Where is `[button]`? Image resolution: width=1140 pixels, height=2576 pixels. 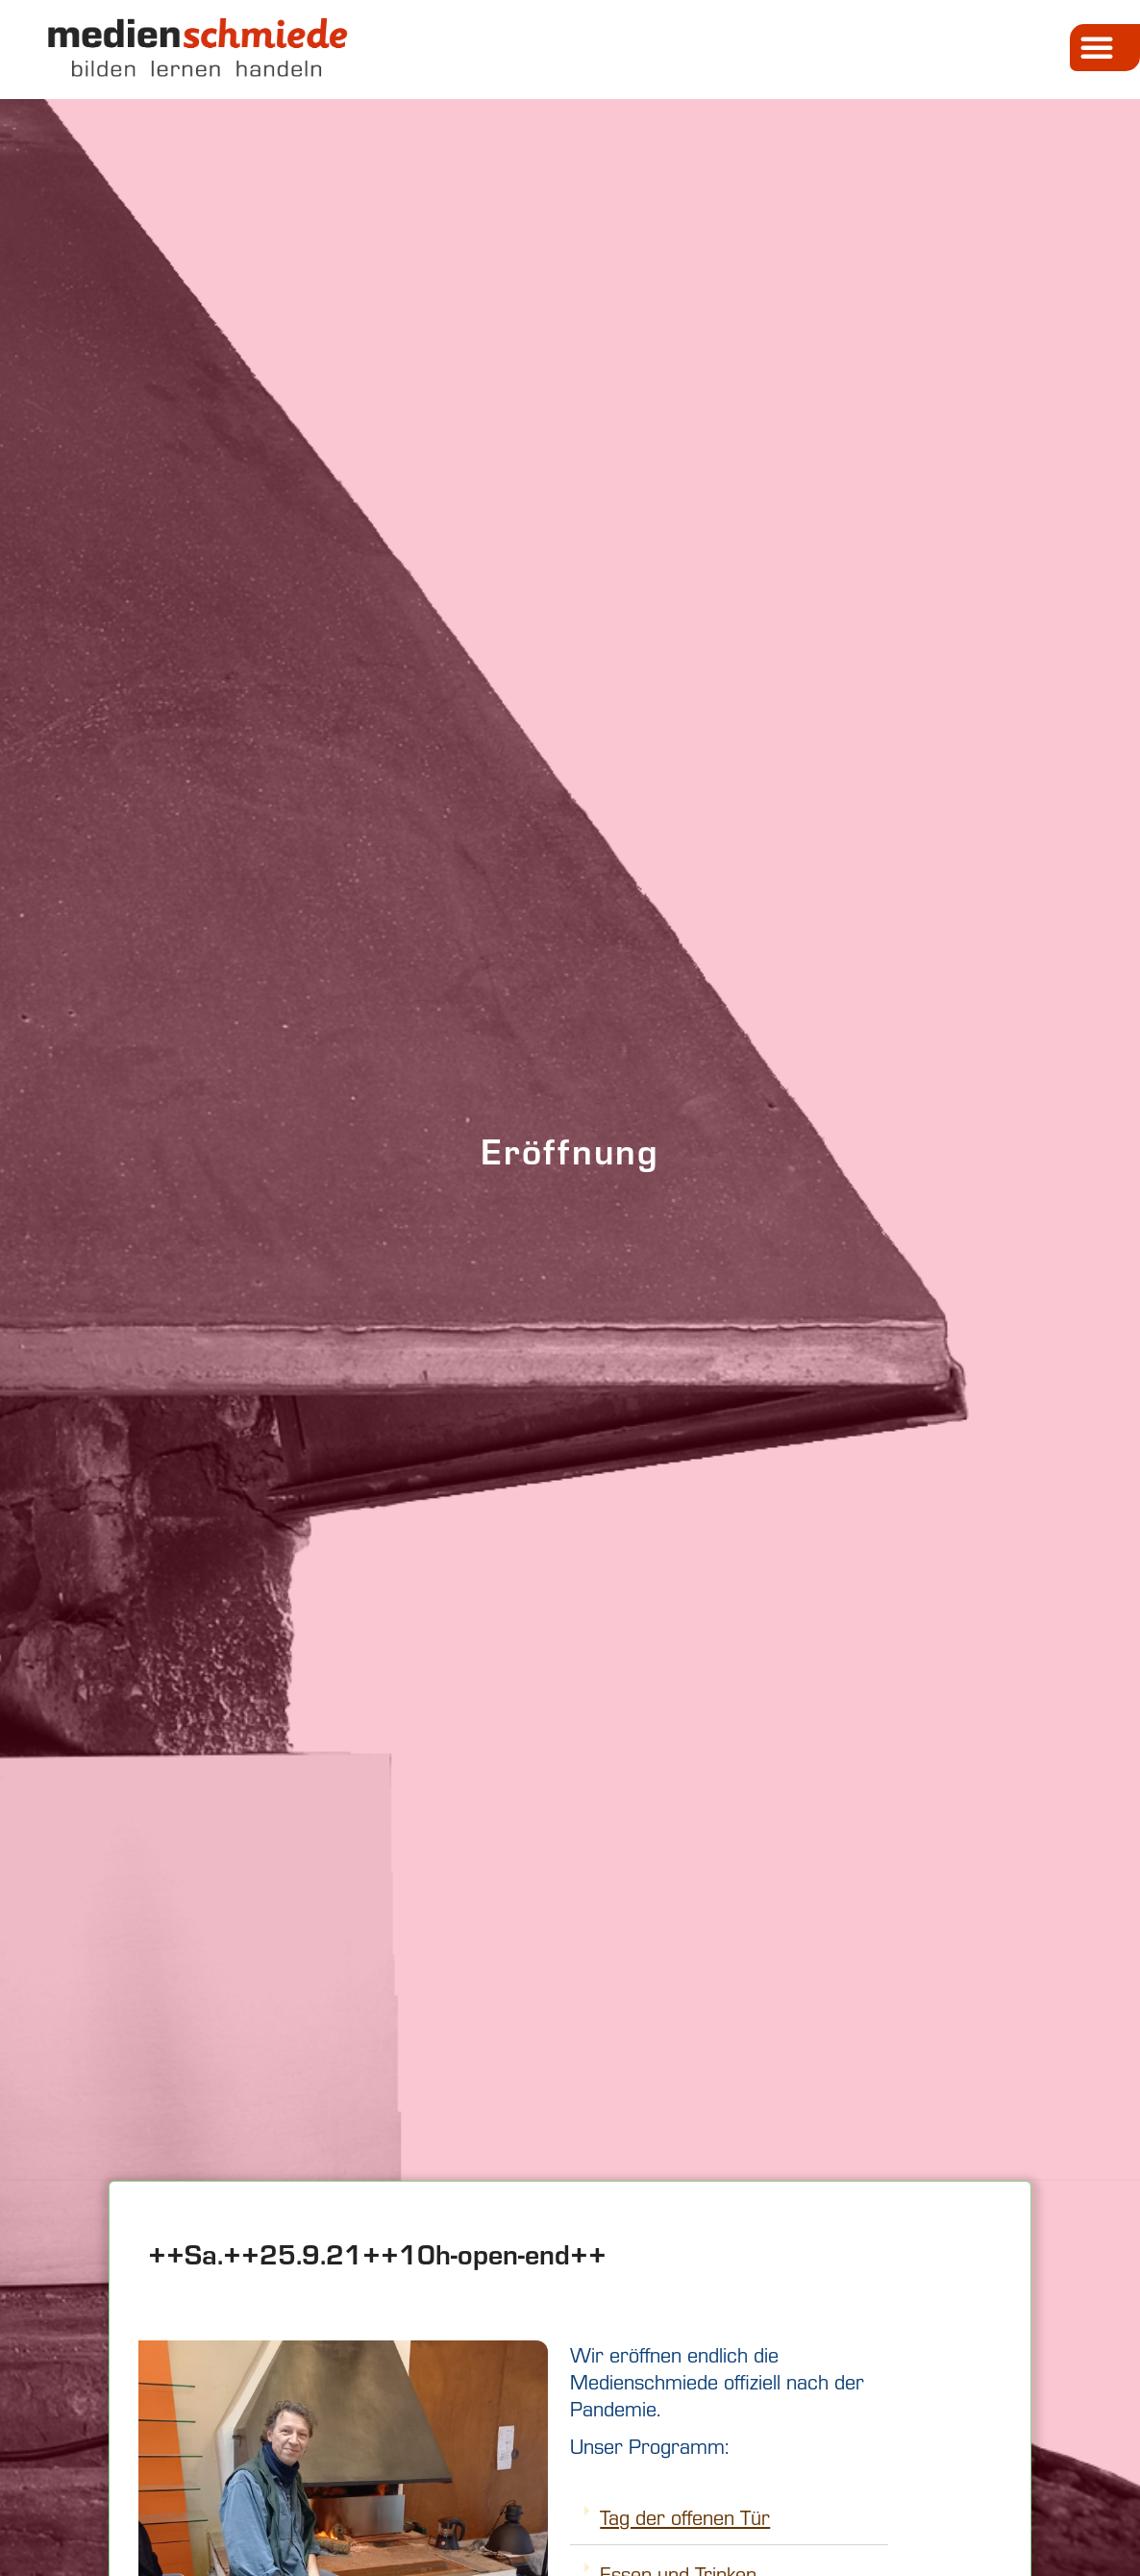
[button] is located at coordinates (1105, 47).